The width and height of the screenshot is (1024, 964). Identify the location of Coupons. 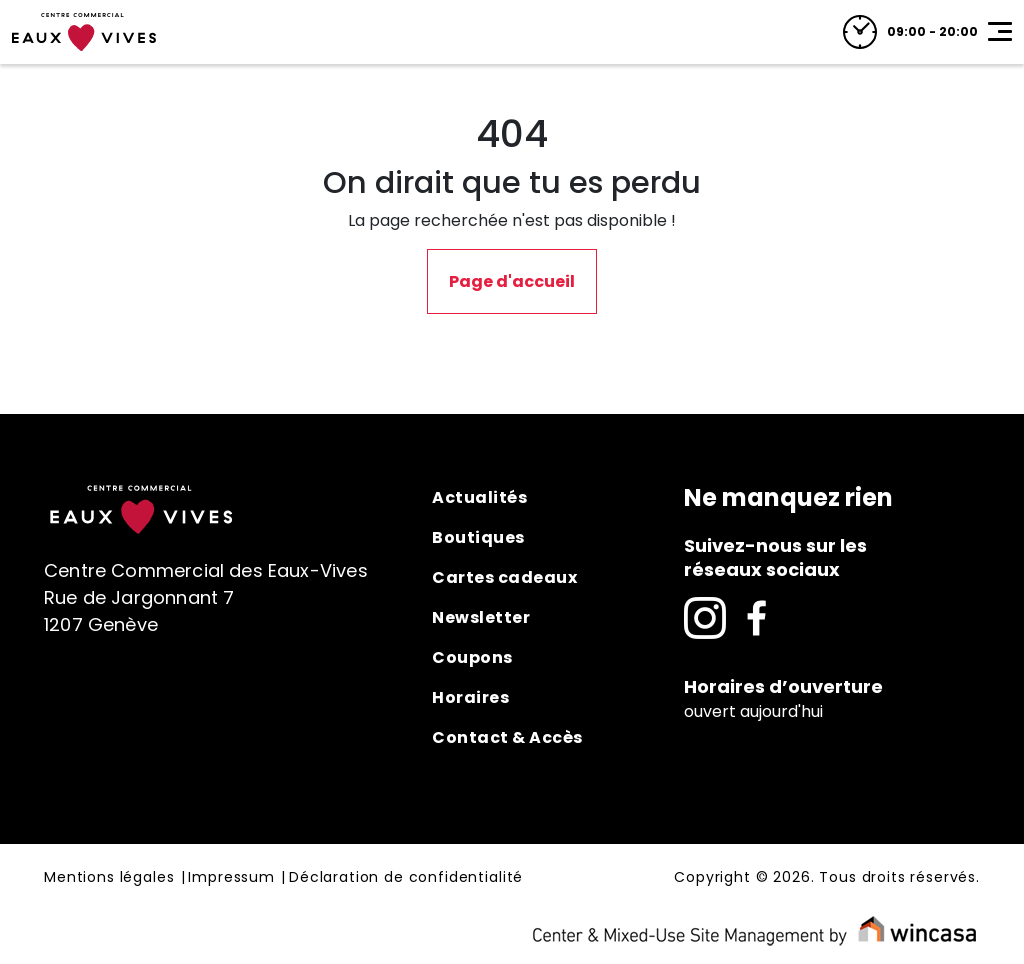
(472, 657).